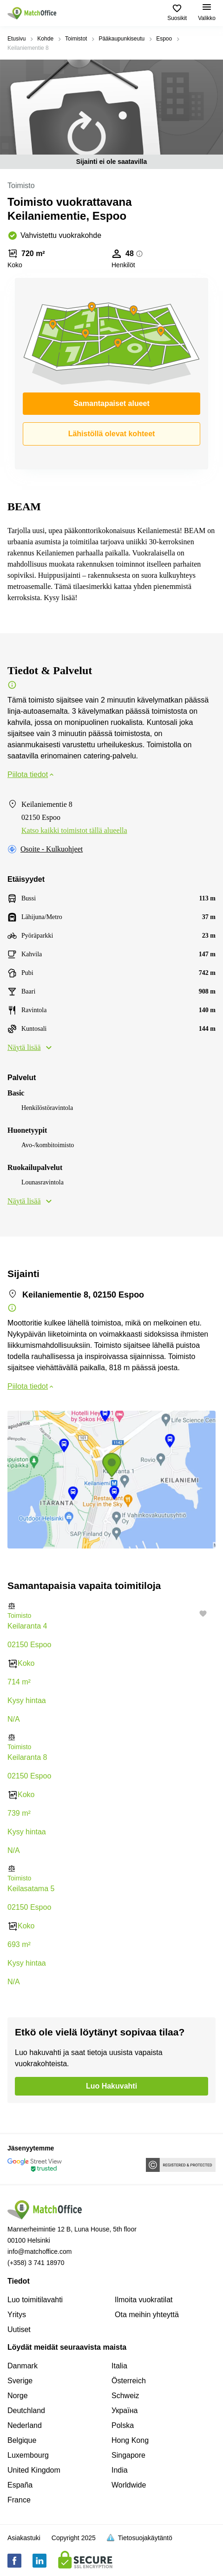 Image resolution: width=223 pixels, height=2576 pixels. What do you see at coordinates (125, 2396) in the screenshot?
I see `Schweiz` at bounding box center [125, 2396].